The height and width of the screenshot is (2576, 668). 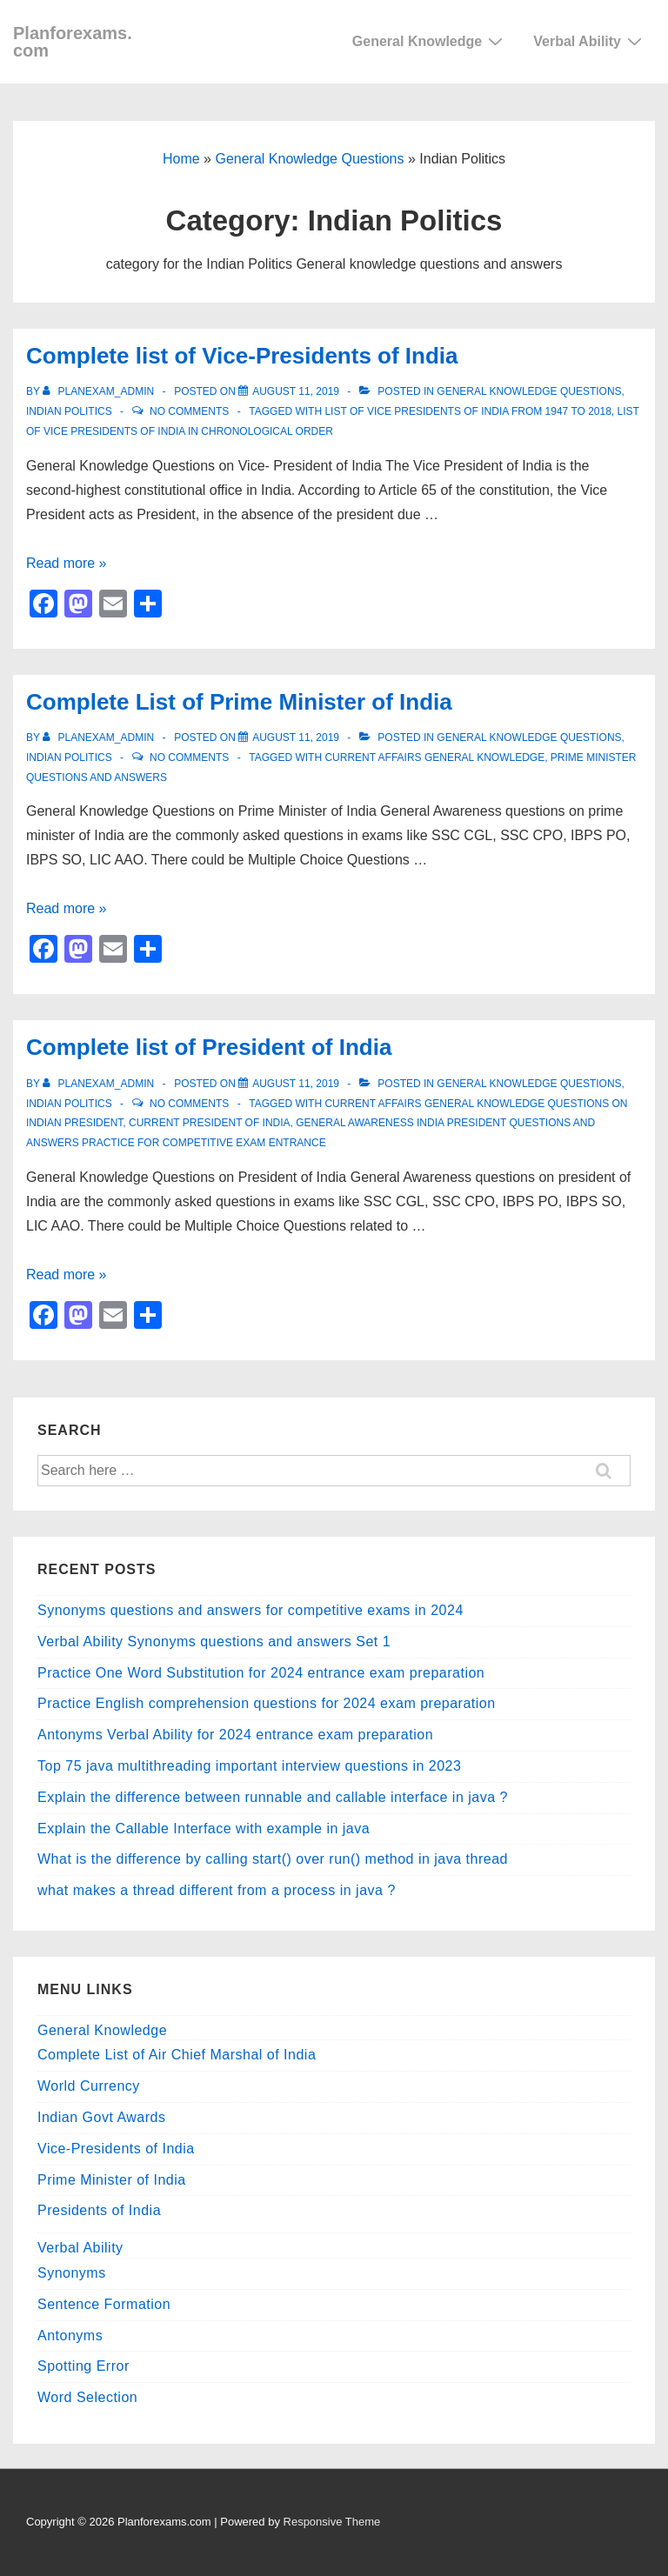 I want to click on Practice English comprehension questions for 2024 exam preparation, so click(x=266, y=1703).